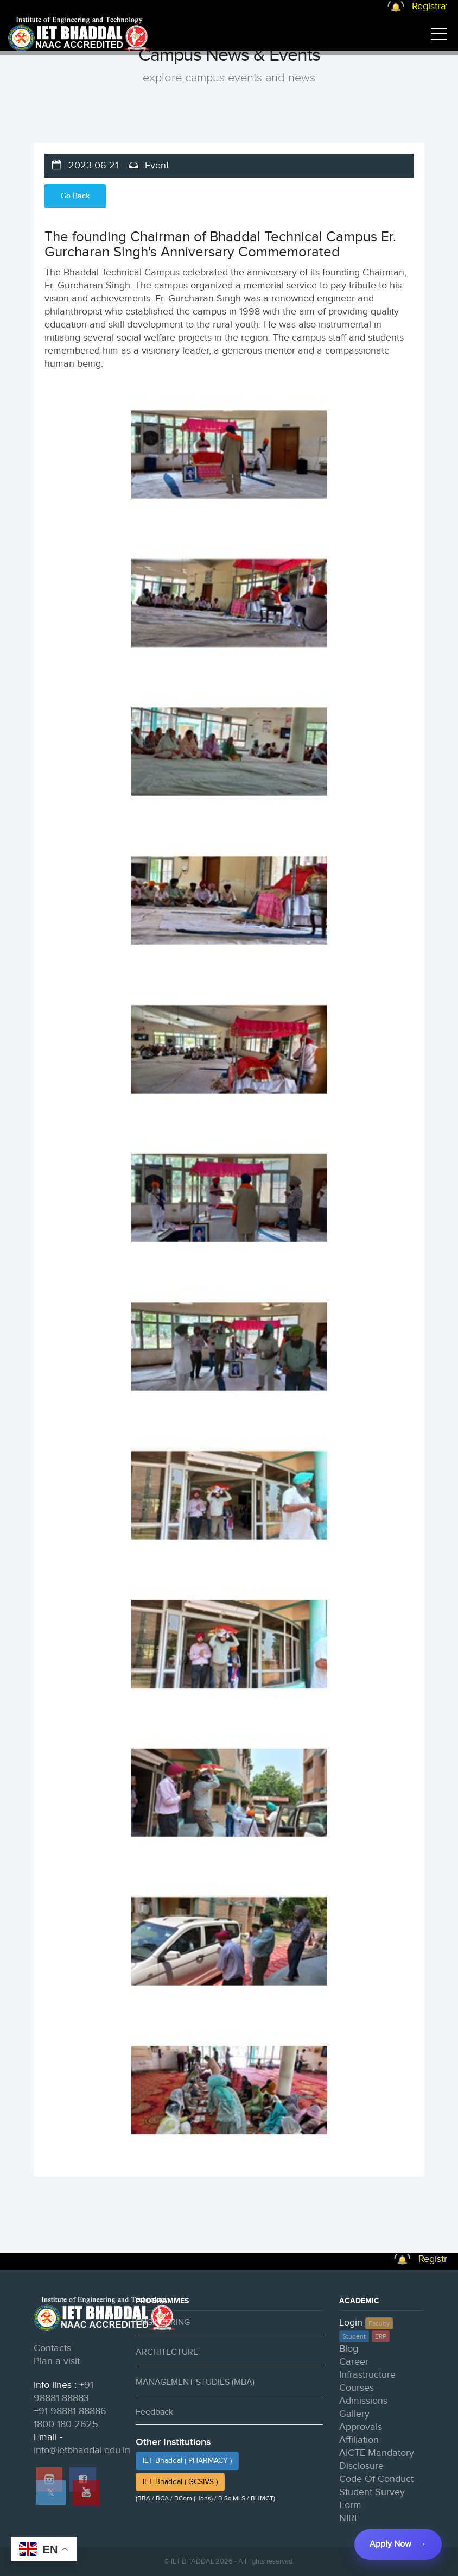 The image size is (458, 2576). I want to click on Faculty, so click(379, 2323).